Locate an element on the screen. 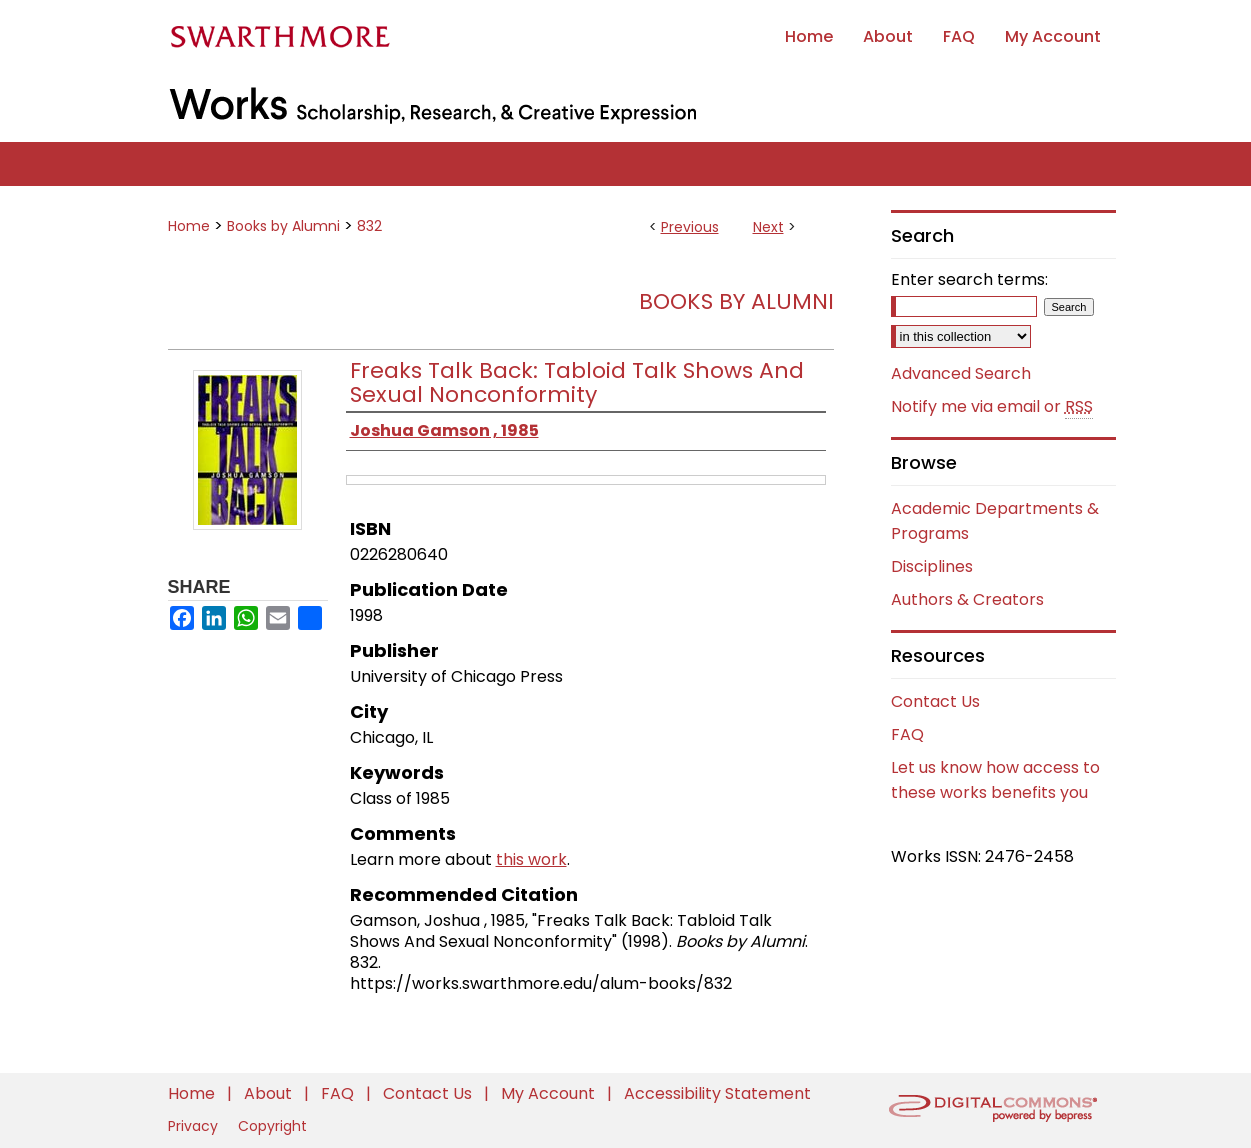 This screenshot has width=1251, height=1148. Disciplines is located at coordinates (932, 566).